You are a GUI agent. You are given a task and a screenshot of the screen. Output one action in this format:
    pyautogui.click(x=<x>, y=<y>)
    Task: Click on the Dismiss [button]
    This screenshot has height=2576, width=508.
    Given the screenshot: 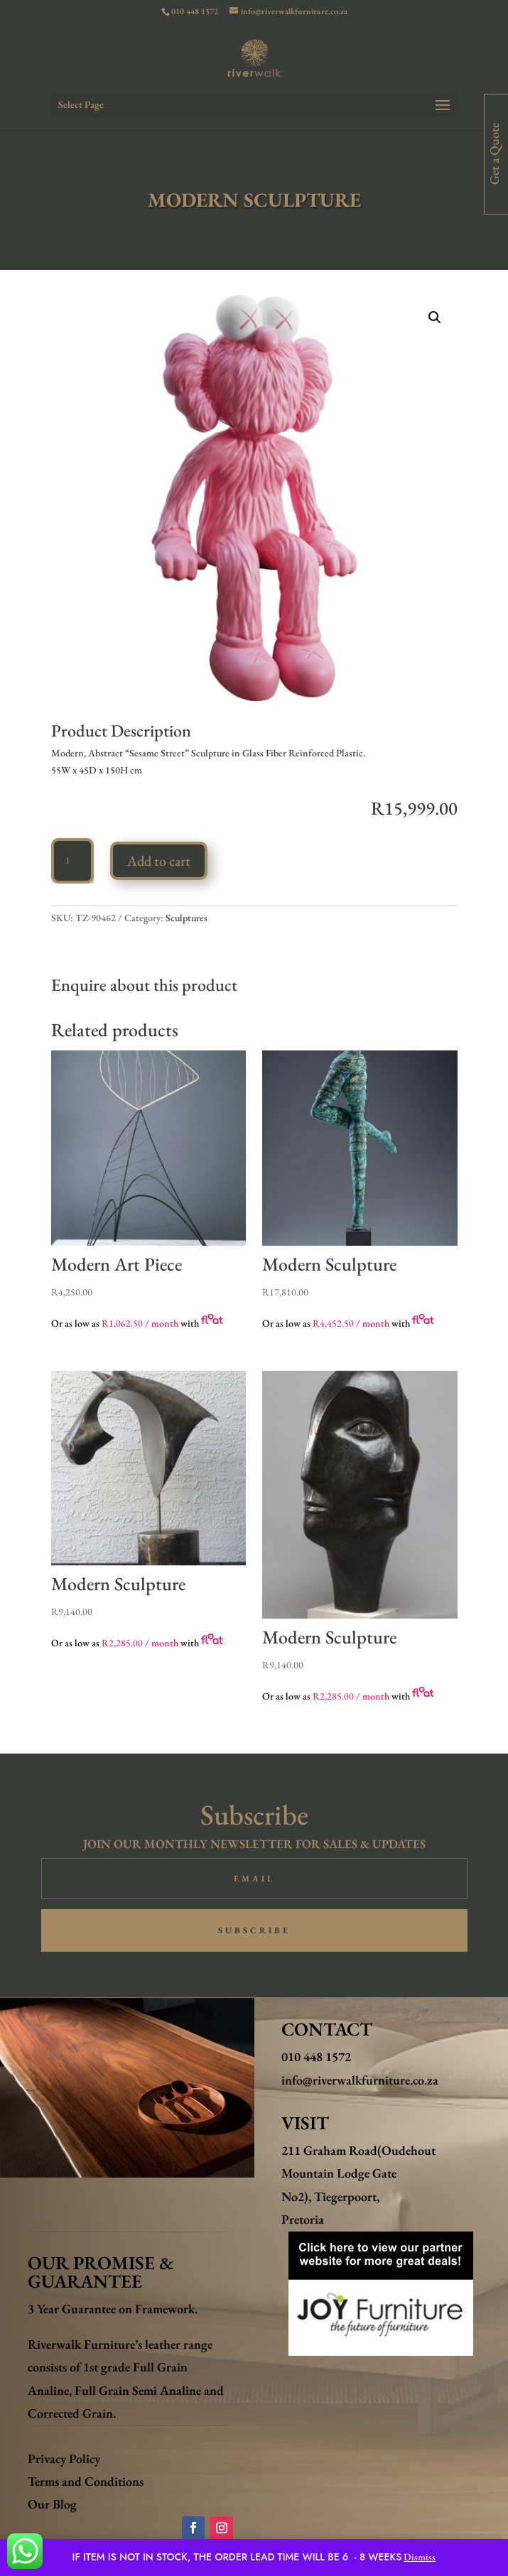 What is the action you would take?
    pyautogui.click(x=420, y=2556)
    